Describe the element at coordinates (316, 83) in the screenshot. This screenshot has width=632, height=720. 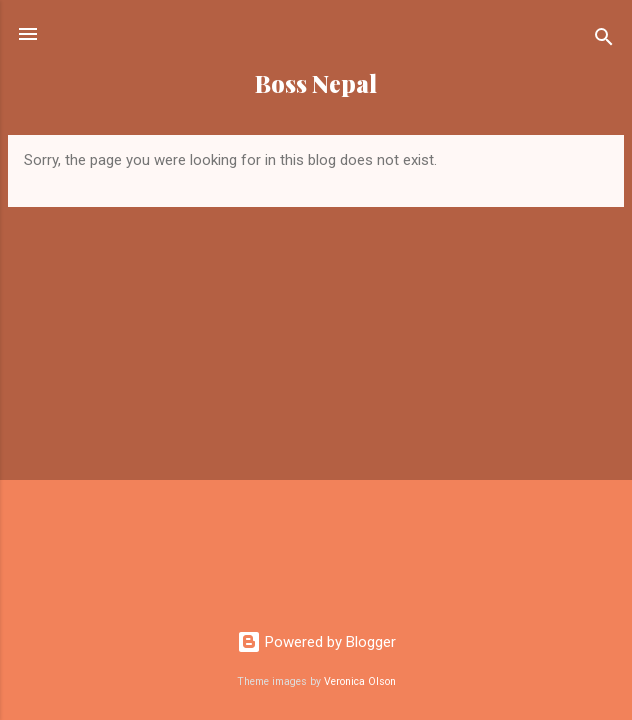
I see `Boss Nepal` at that location.